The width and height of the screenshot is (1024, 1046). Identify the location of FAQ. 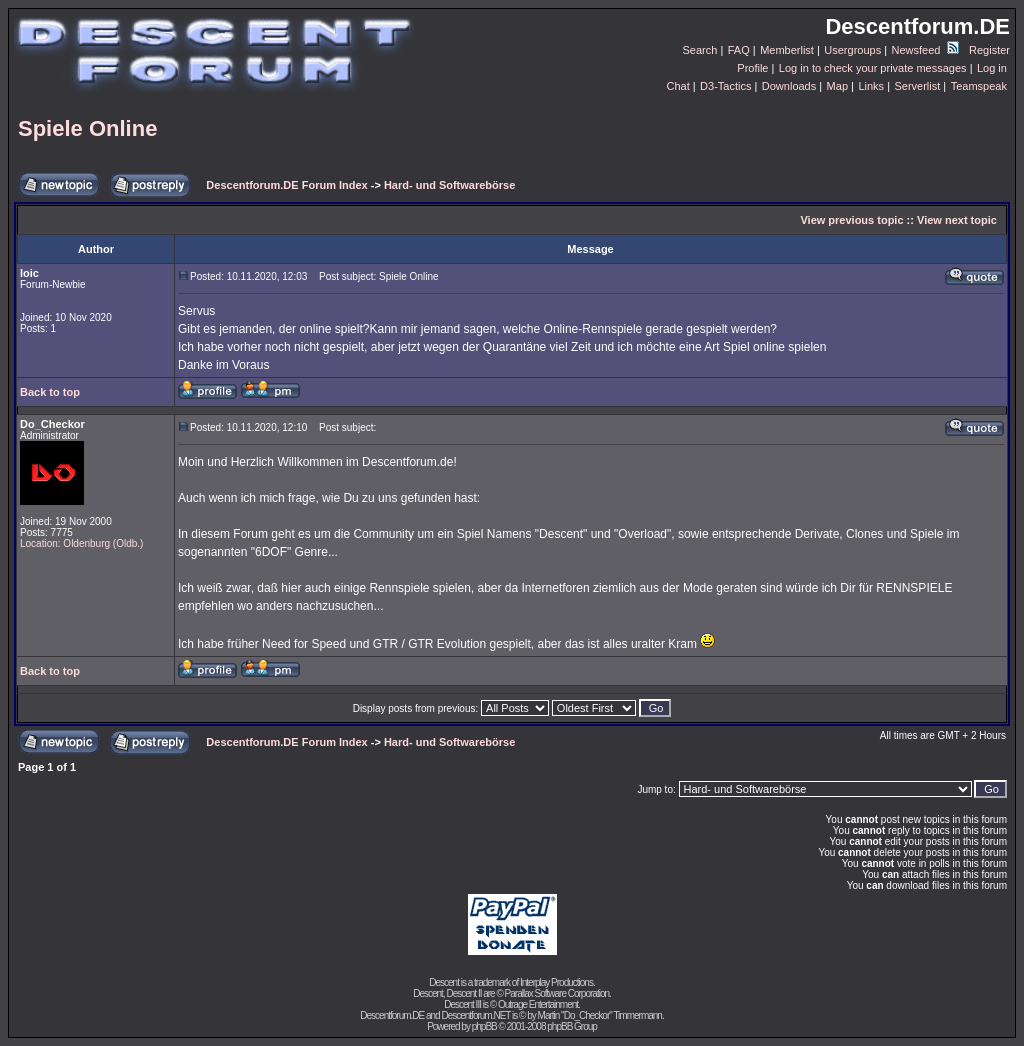
(739, 50).